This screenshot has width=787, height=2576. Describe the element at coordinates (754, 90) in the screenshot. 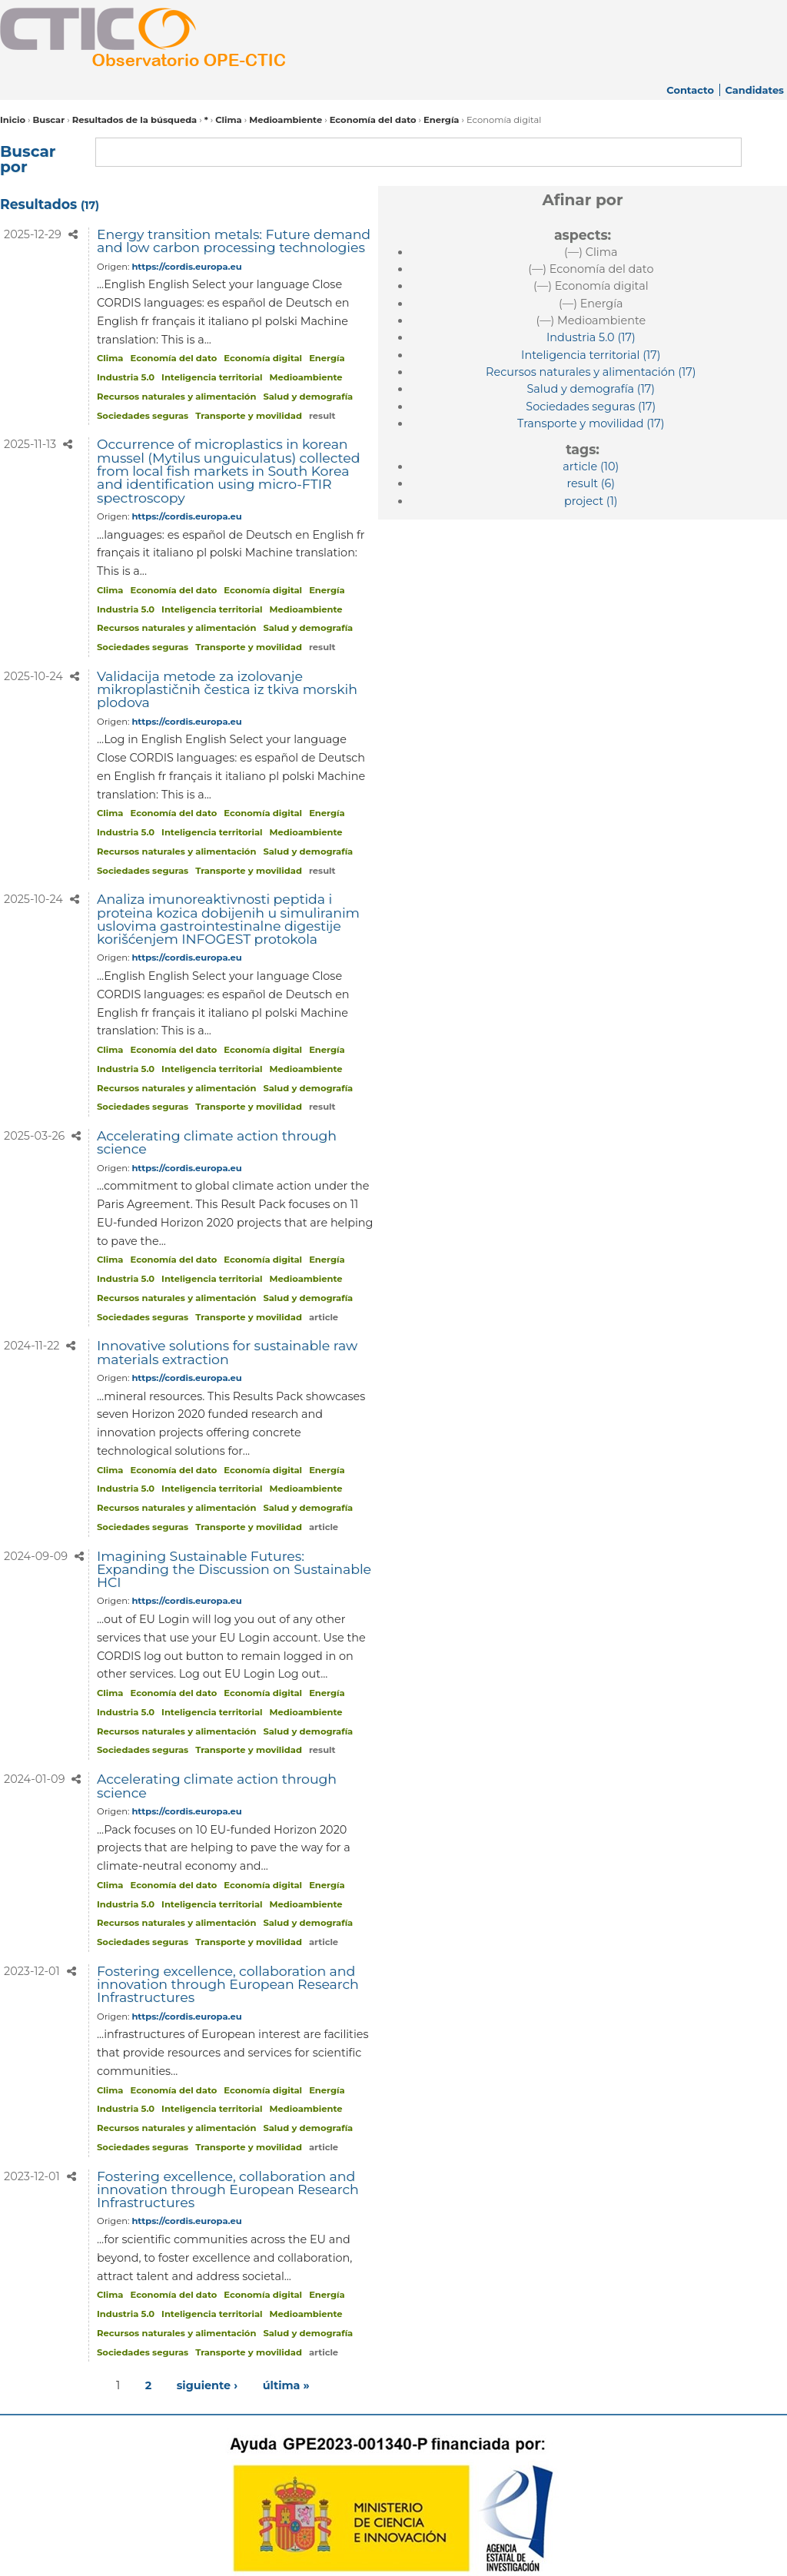

I see `Candidates` at that location.